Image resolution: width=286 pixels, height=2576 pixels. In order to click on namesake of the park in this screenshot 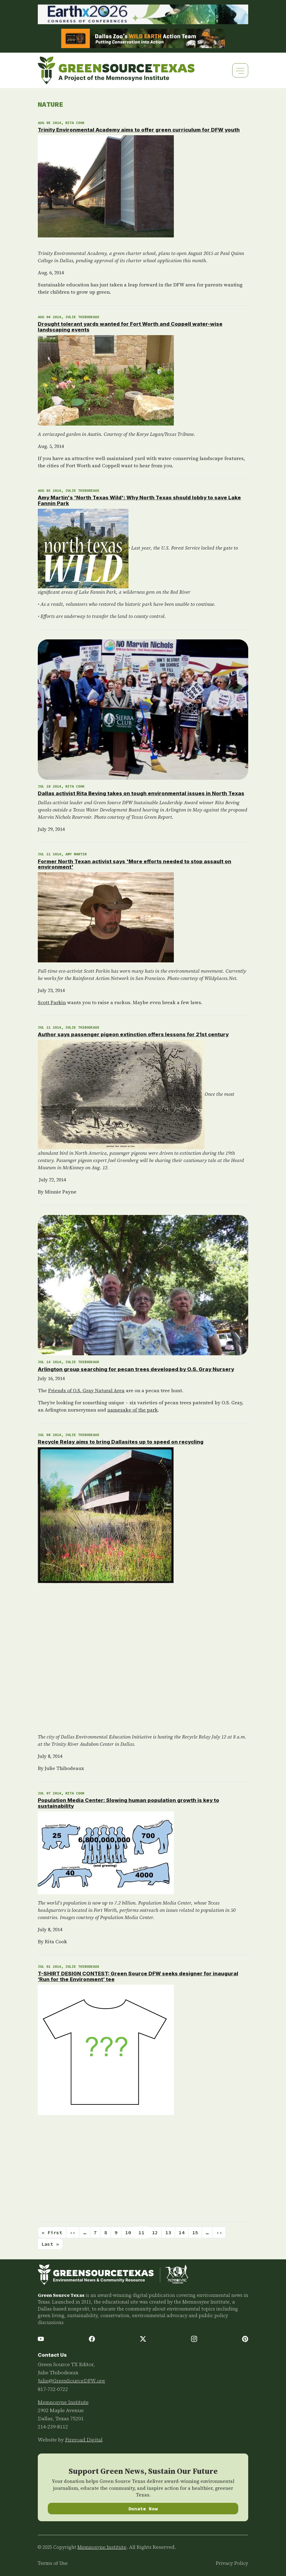, I will do `click(132, 1409)`.